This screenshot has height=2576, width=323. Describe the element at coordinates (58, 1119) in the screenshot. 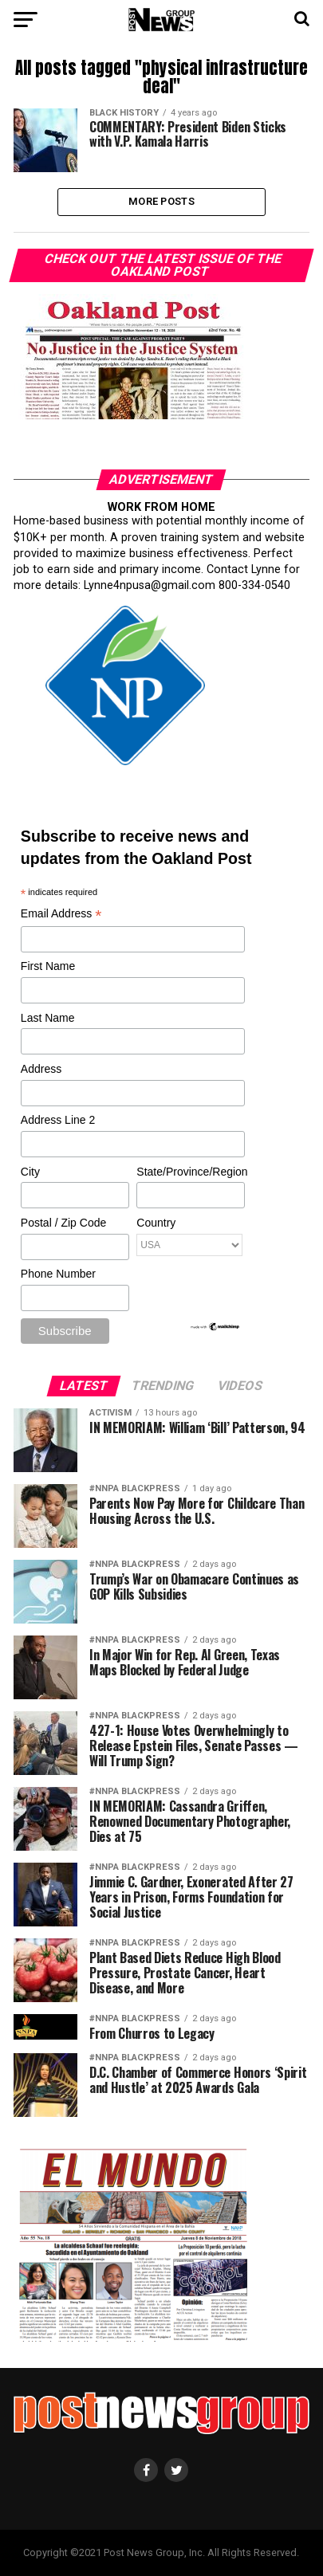

I see `Address Line 2` at that location.